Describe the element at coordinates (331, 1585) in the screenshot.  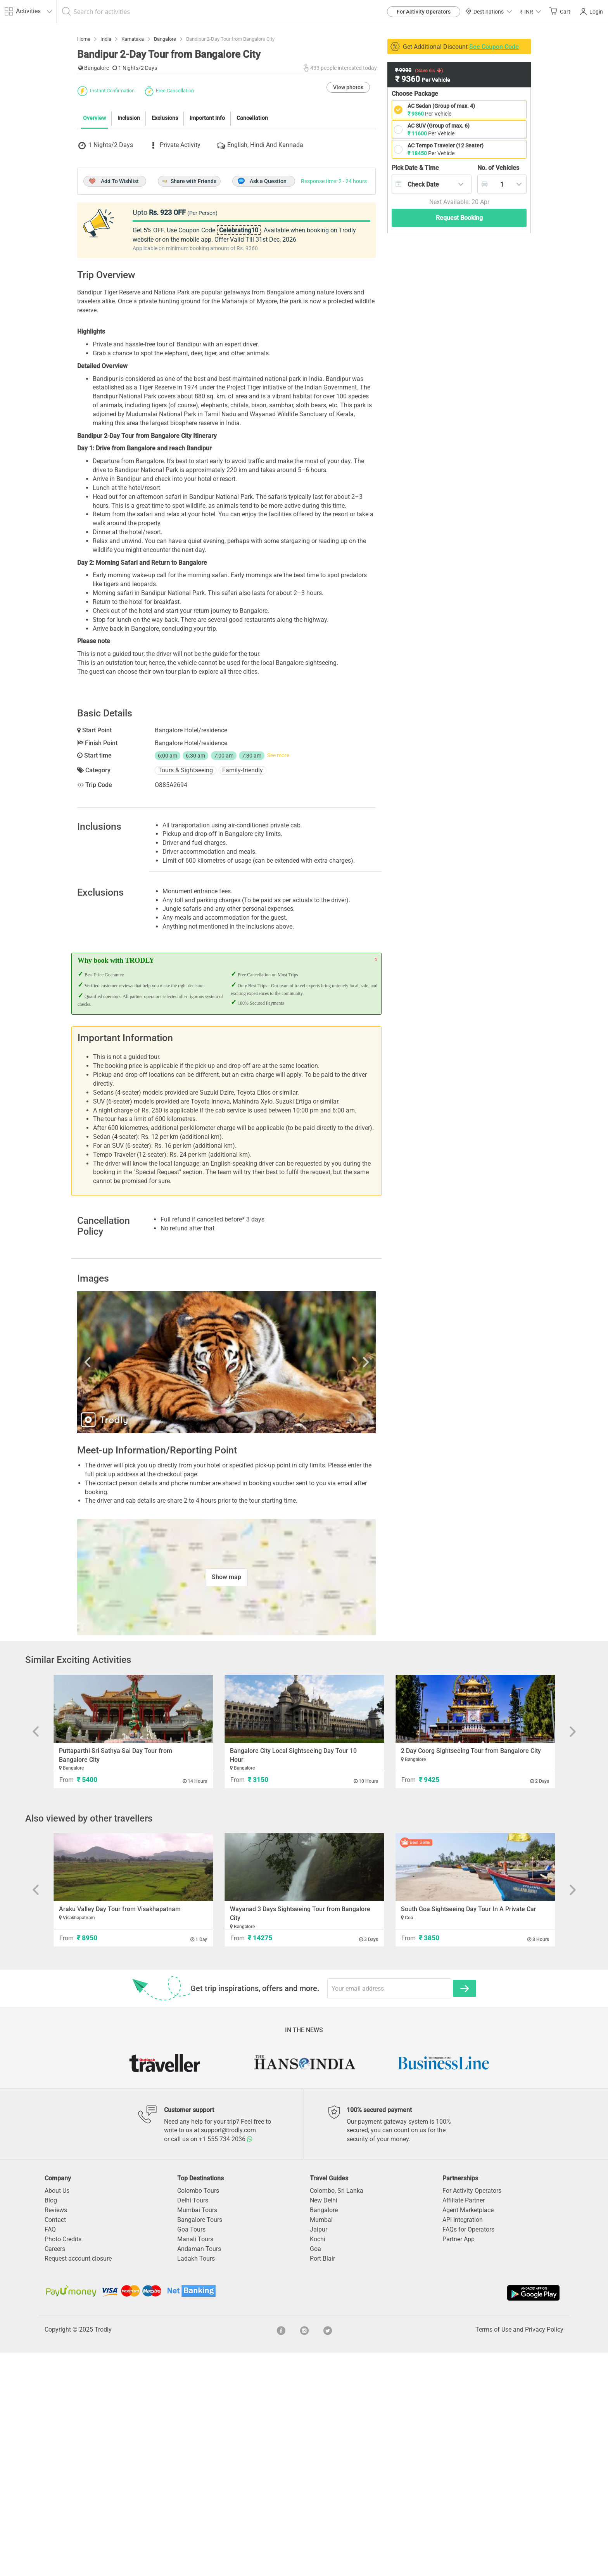
I see `Next [button]` at that location.